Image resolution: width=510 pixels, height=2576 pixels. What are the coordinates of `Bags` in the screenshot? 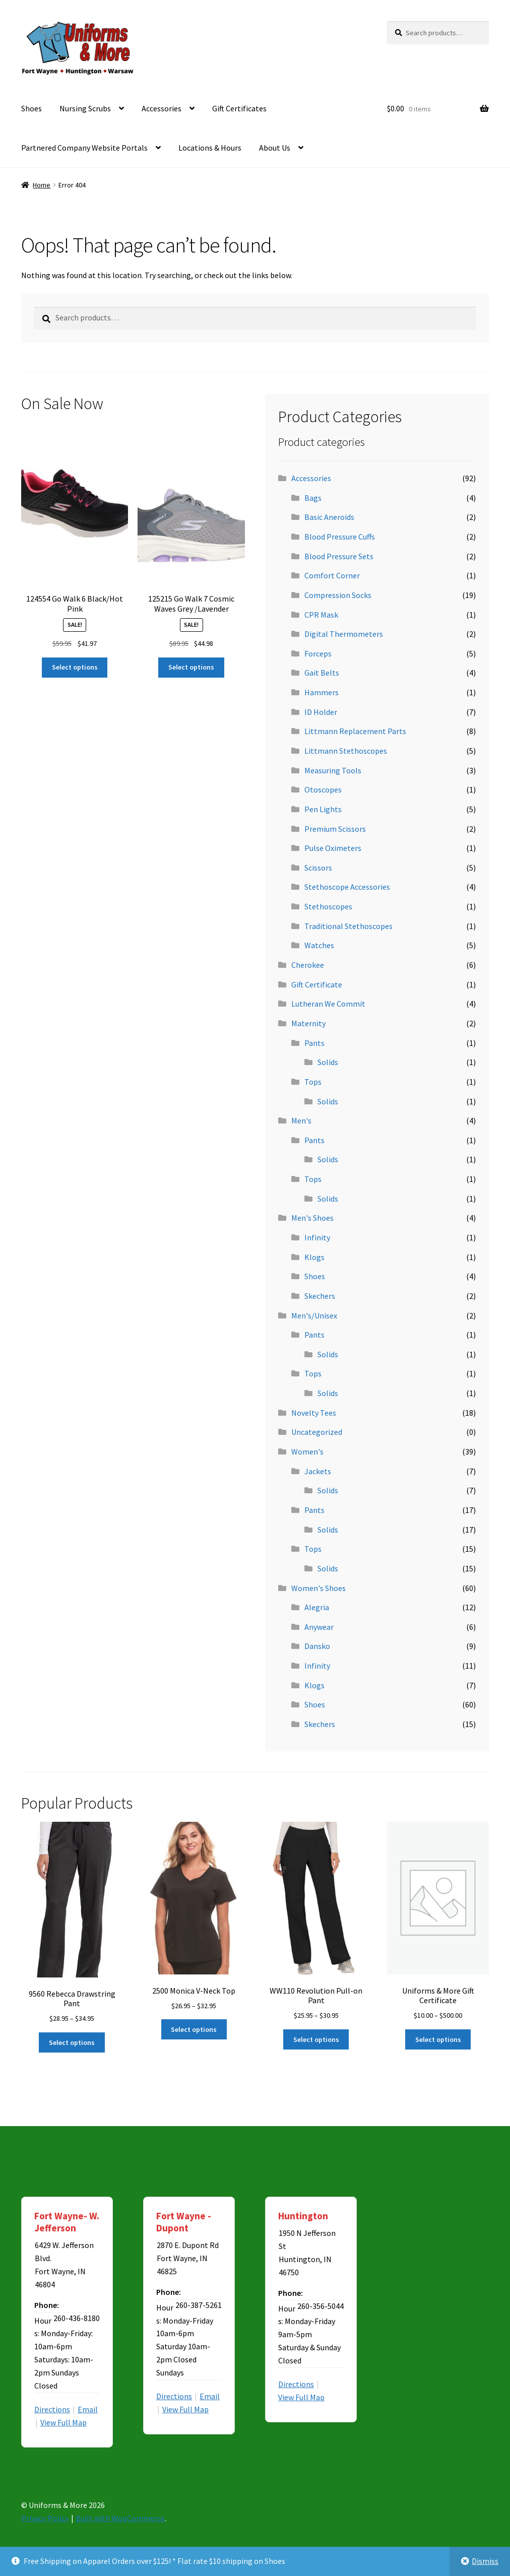 It's located at (313, 498).